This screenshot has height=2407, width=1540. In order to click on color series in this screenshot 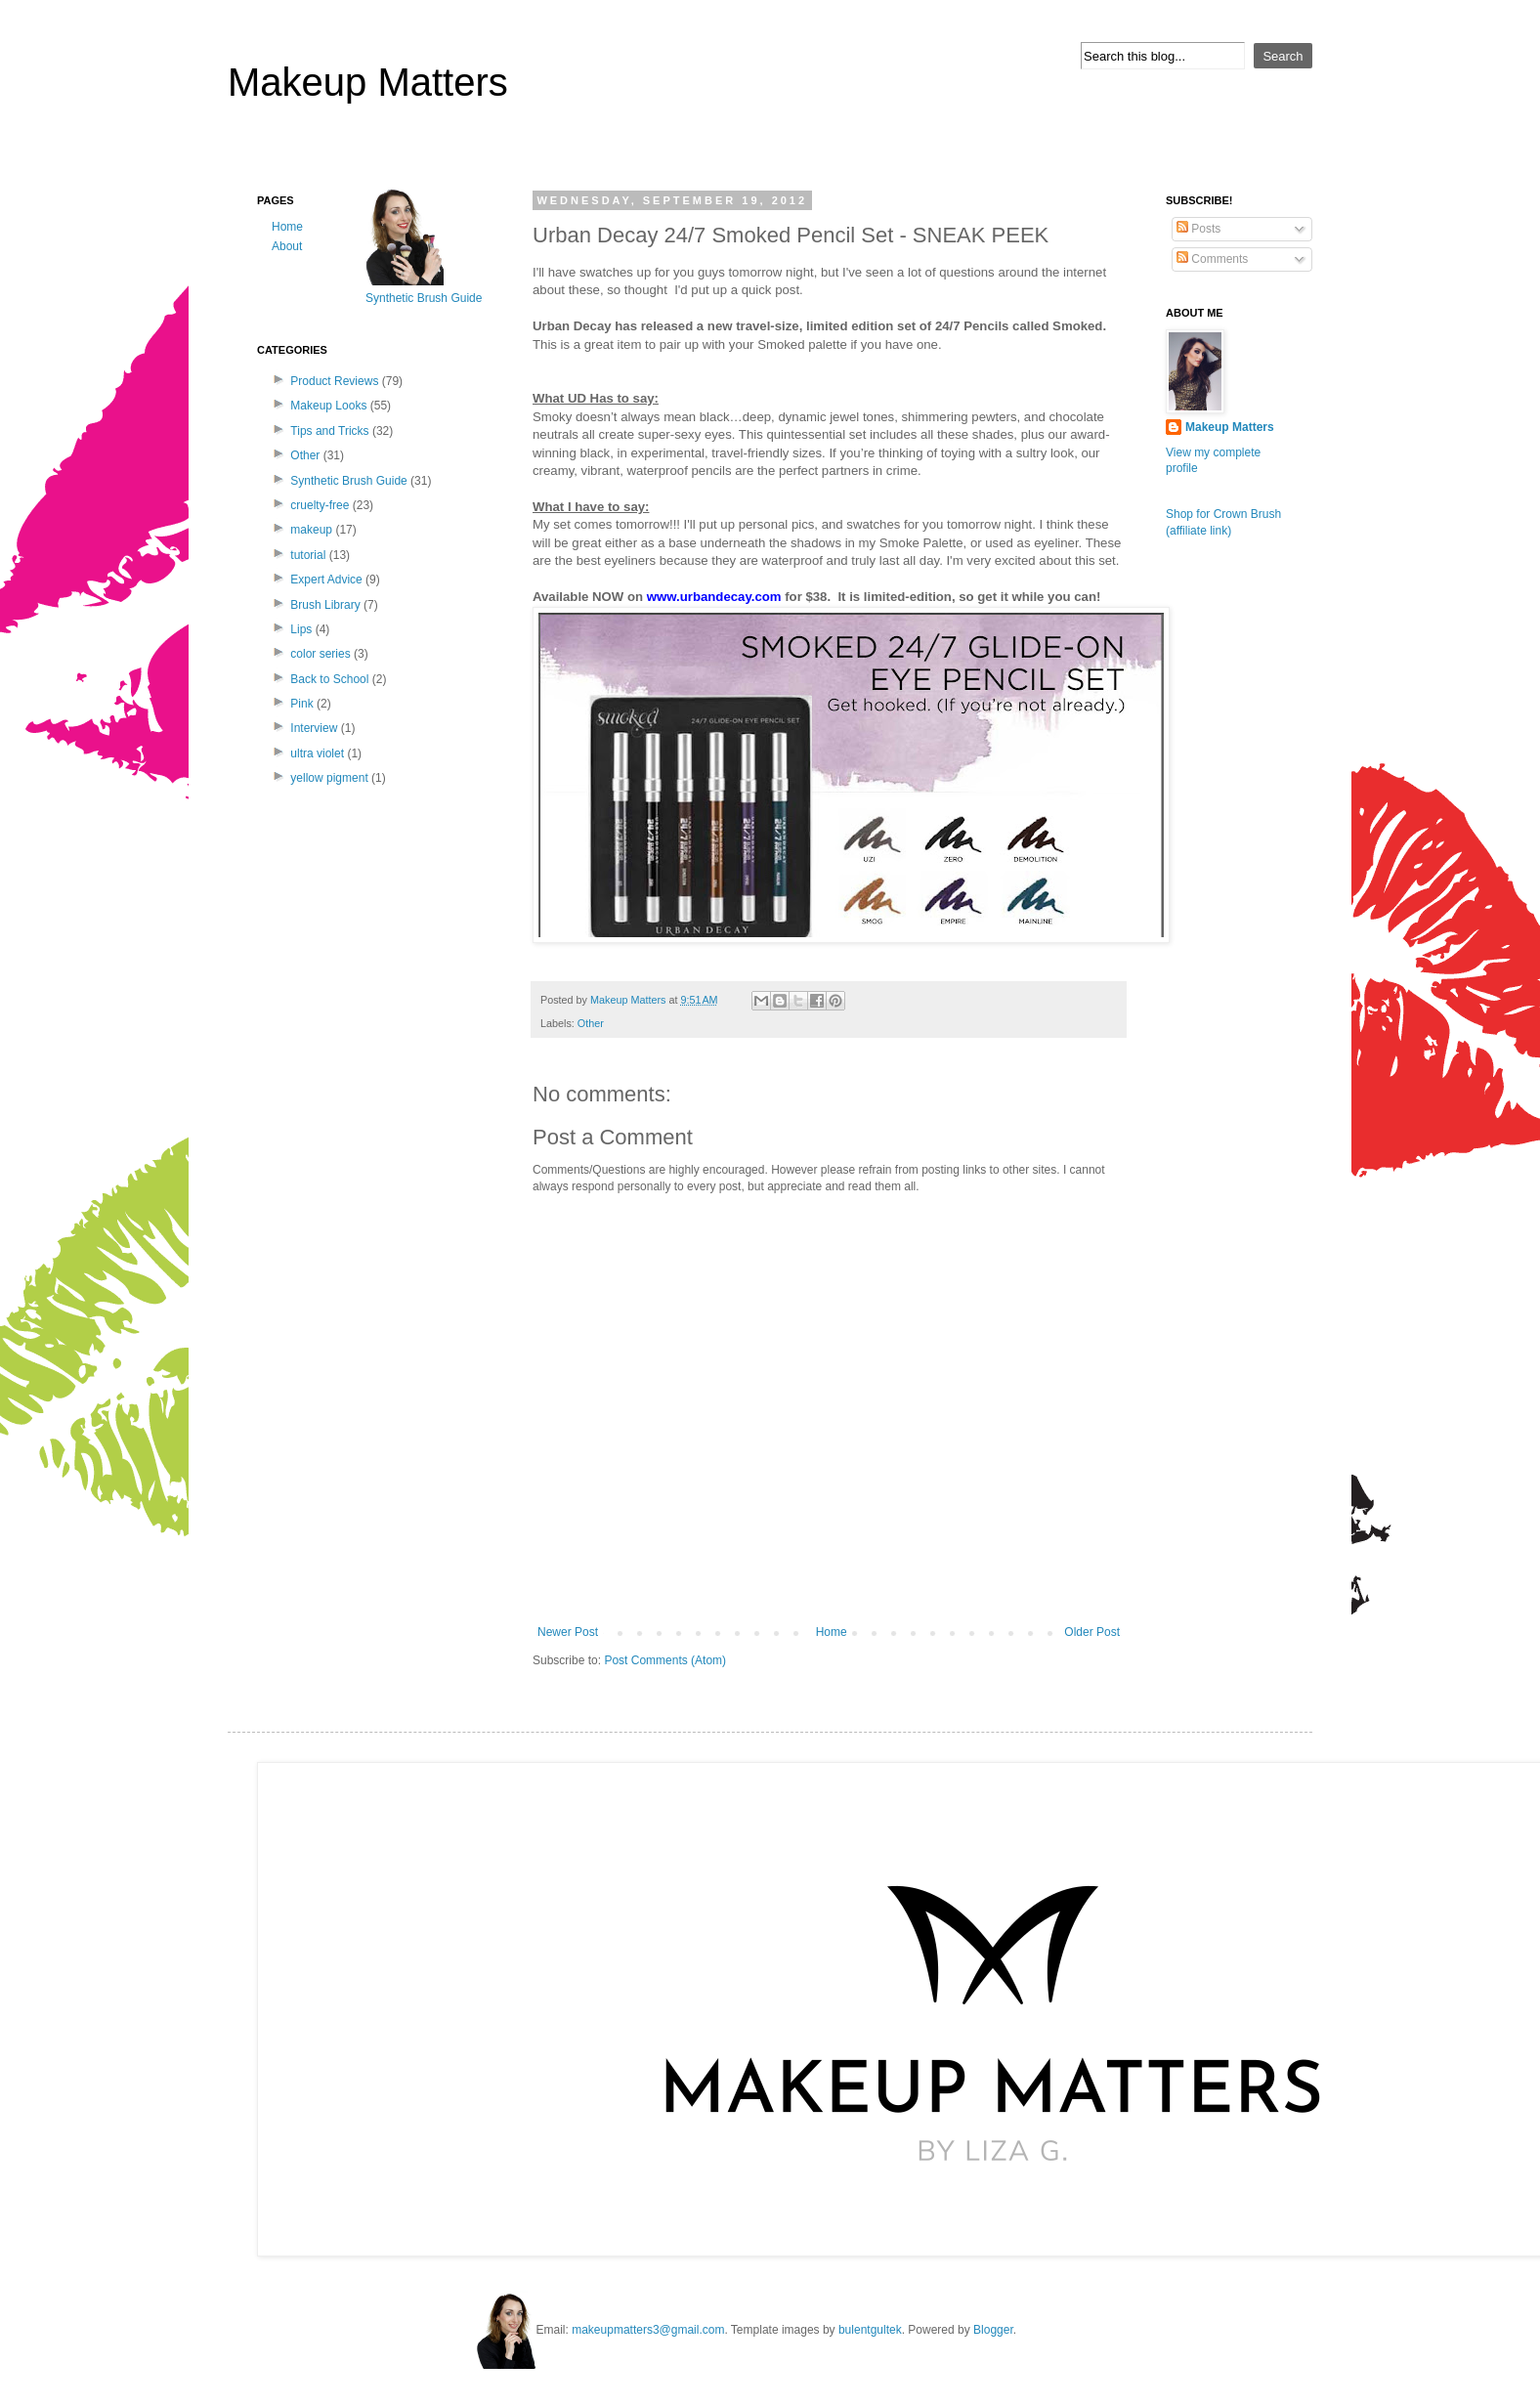, I will do `click(320, 654)`.